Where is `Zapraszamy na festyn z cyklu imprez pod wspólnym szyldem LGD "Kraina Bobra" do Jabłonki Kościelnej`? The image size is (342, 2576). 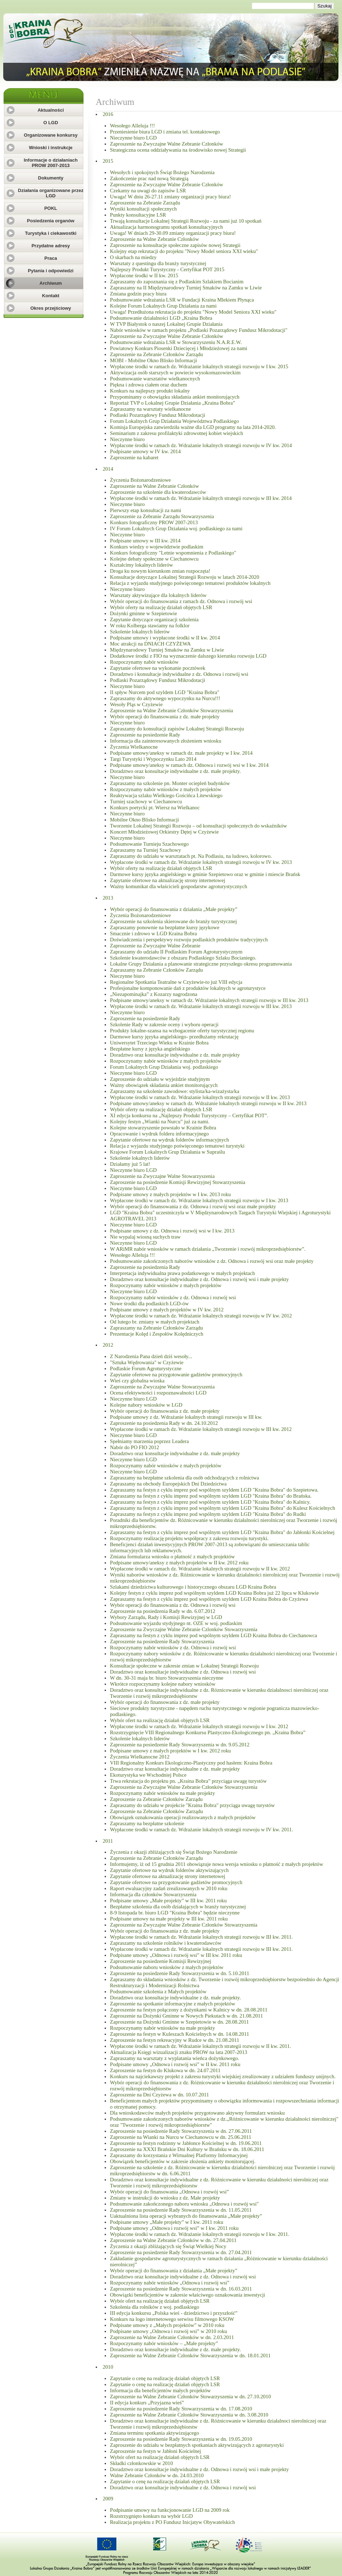
Zapraszamy na festyn z cyklu imprez pod wspólnym szyldem LGD "Kraina Bobra" do Jabłonki Kościelnej is located at coordinates (222, 1532).